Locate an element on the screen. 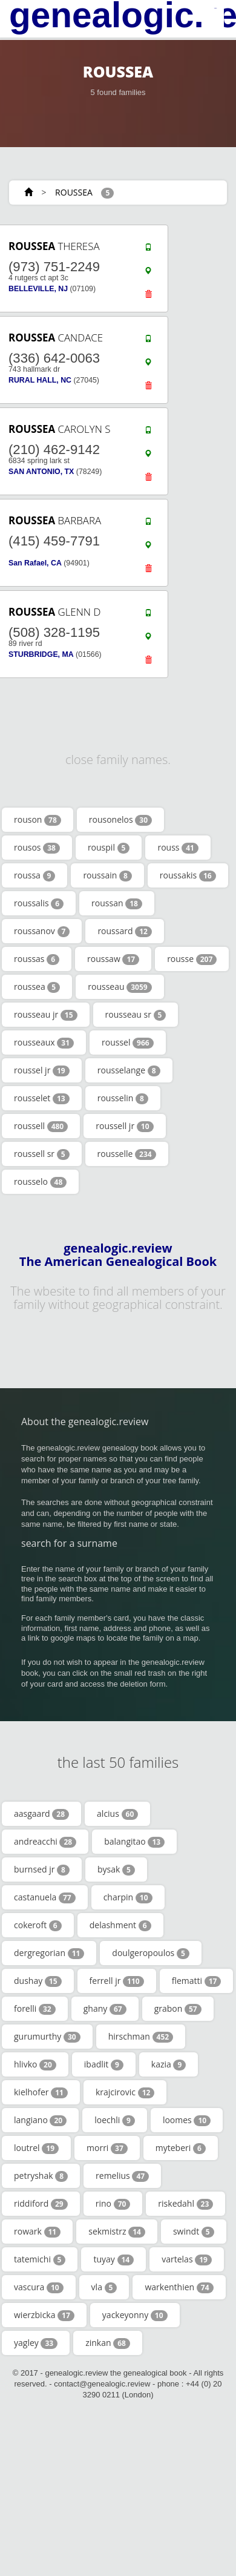 Image resolution: width=236 pixels, height=2576 pixels. roussard is located at coordinates (124, 931).